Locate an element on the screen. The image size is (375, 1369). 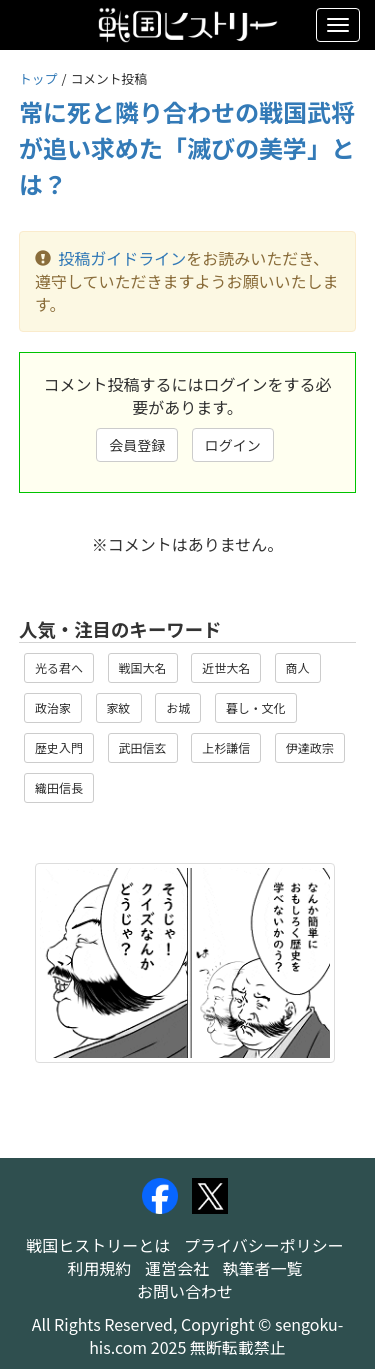
常に死と隣り合わせの戦国武将が追い求めた「滅びの美学」とは？ is located at coordinates (187, 147).